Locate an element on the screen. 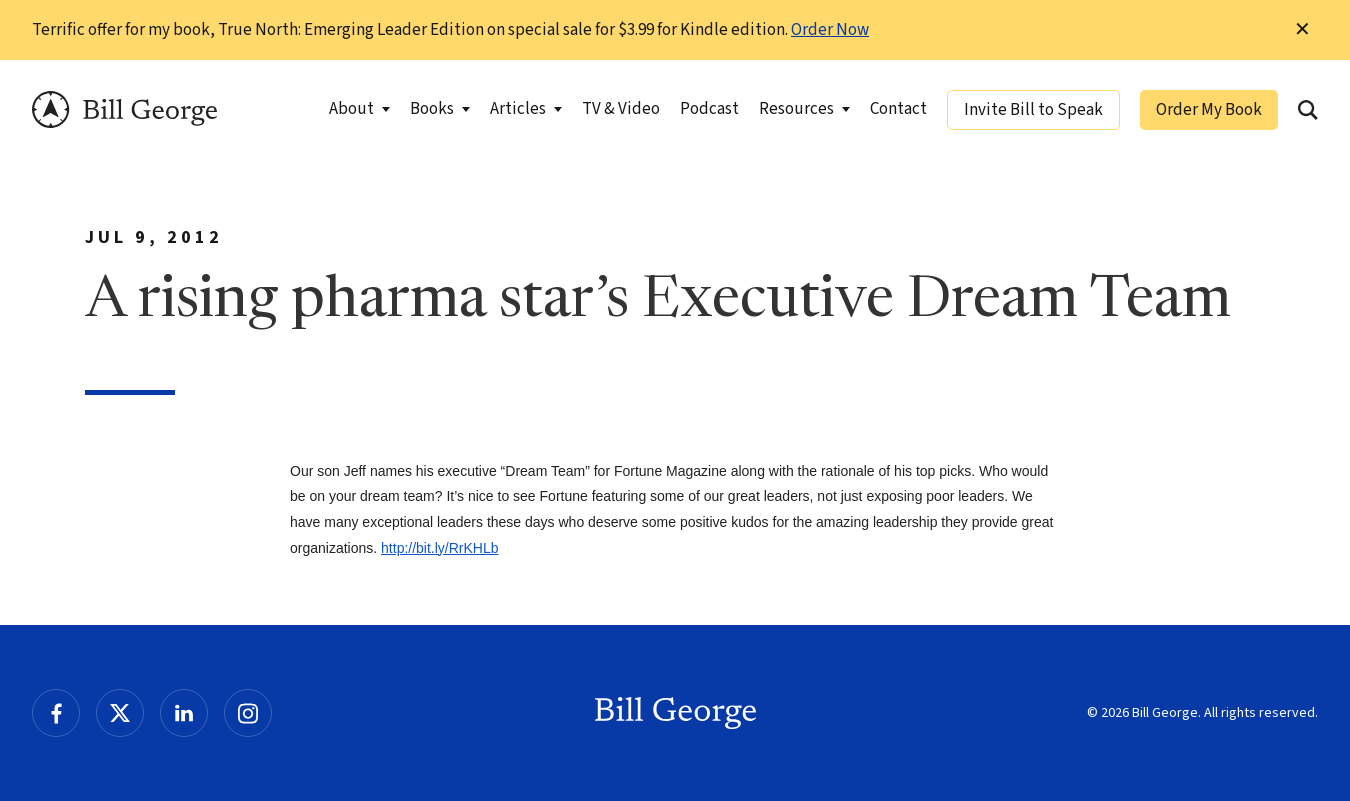  http://bit.ly/RrKHLb is located at coordinates (440, 548).